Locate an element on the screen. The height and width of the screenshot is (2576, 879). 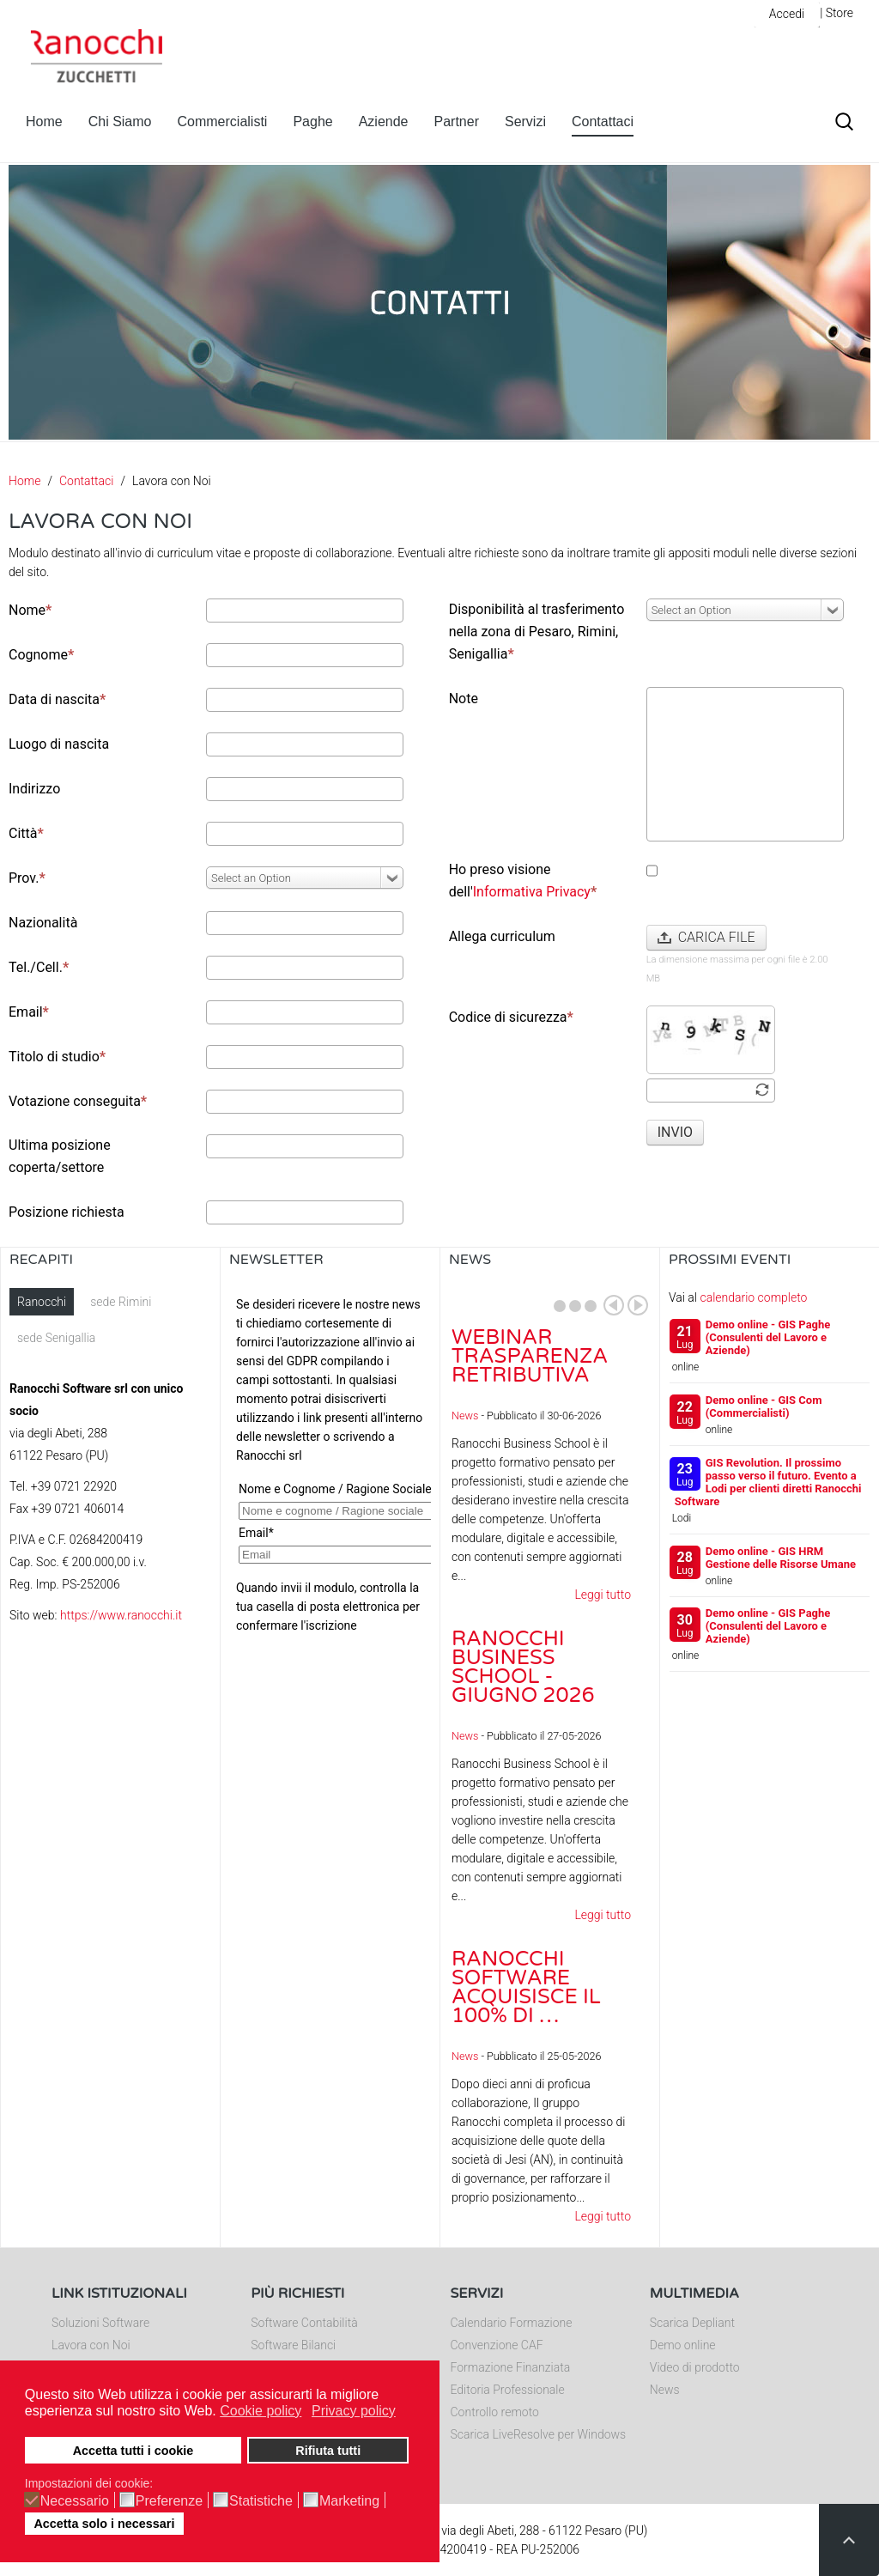
Controllo remoto is located at coordinates (495, 2412).